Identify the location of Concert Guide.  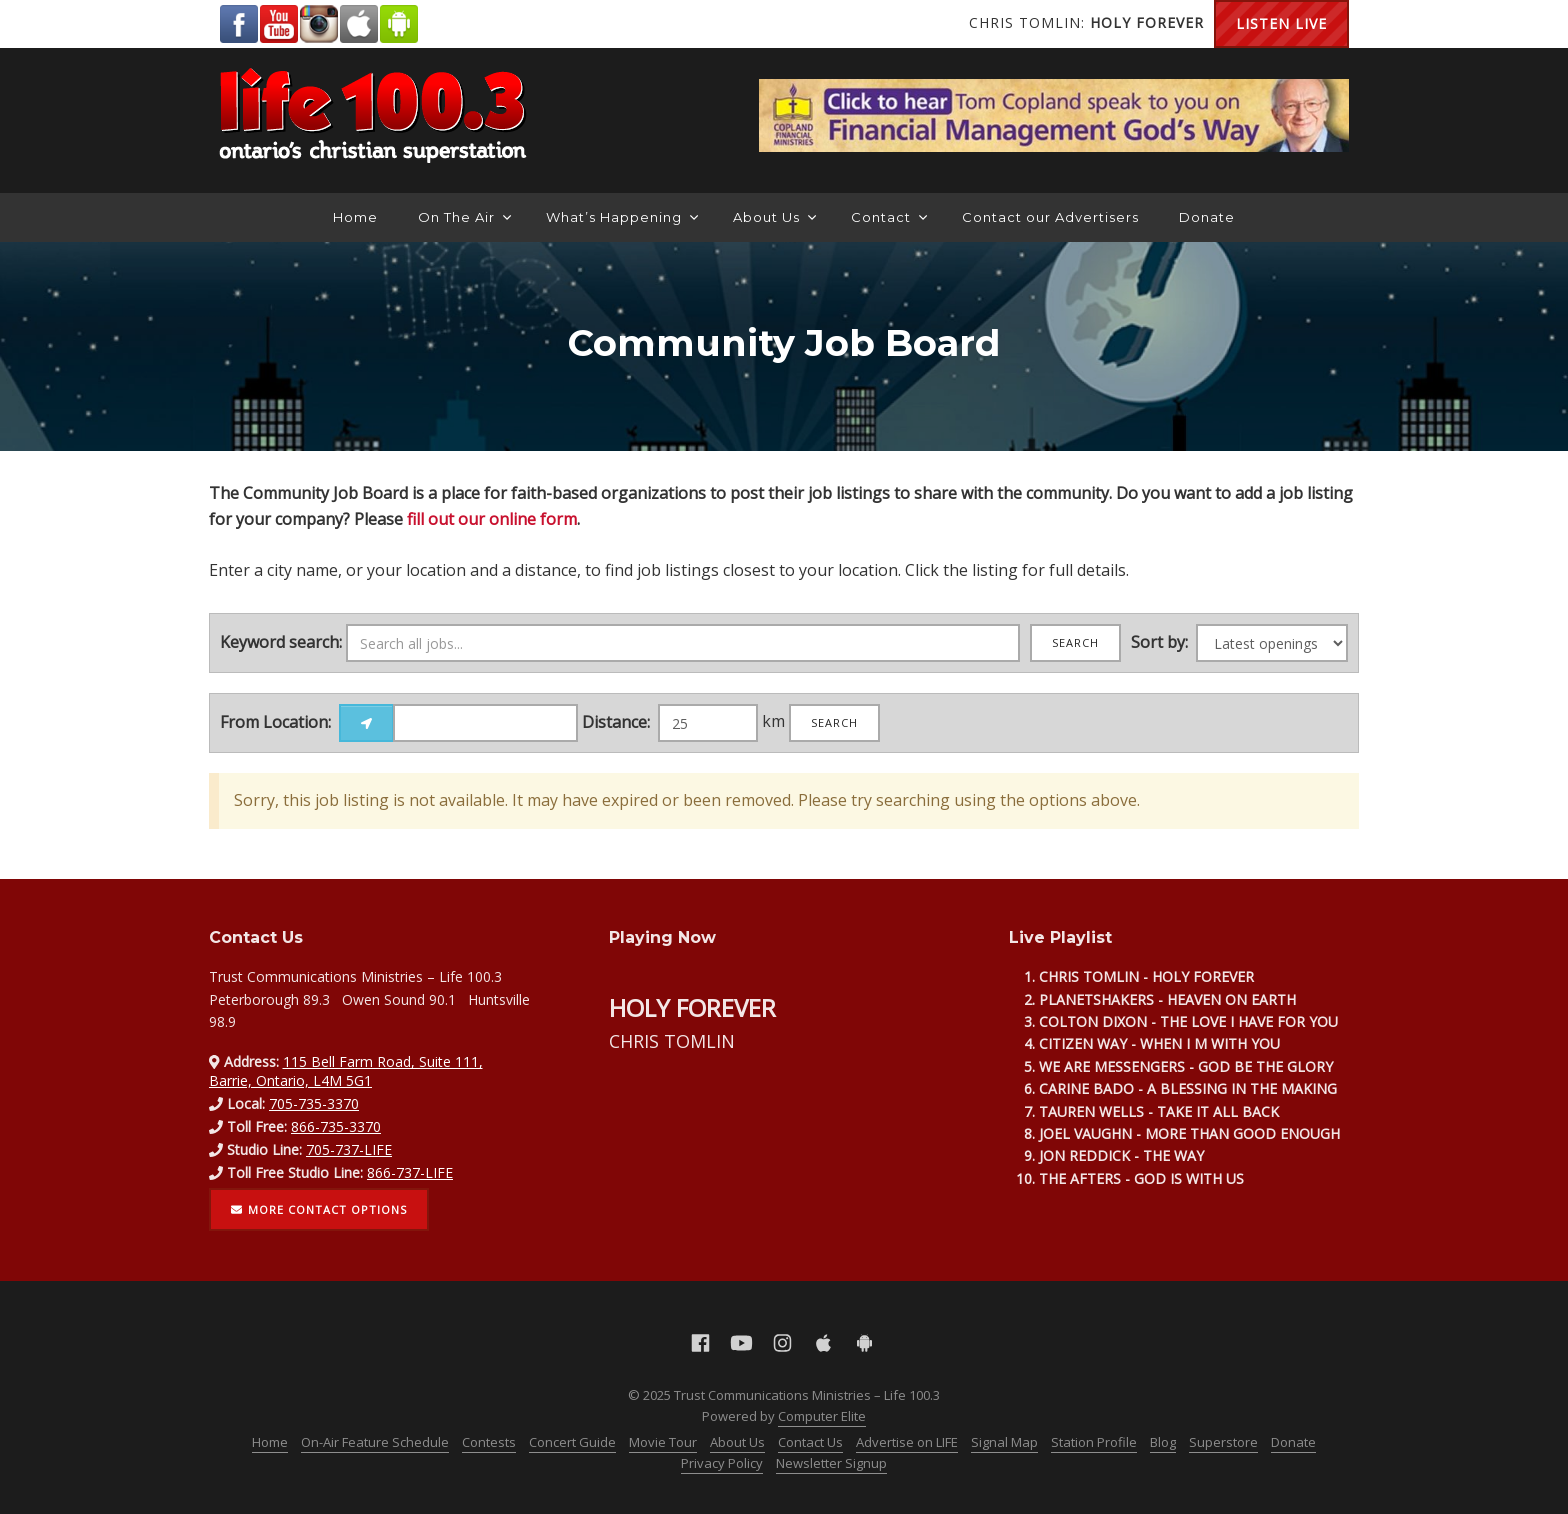
(572, 1442).